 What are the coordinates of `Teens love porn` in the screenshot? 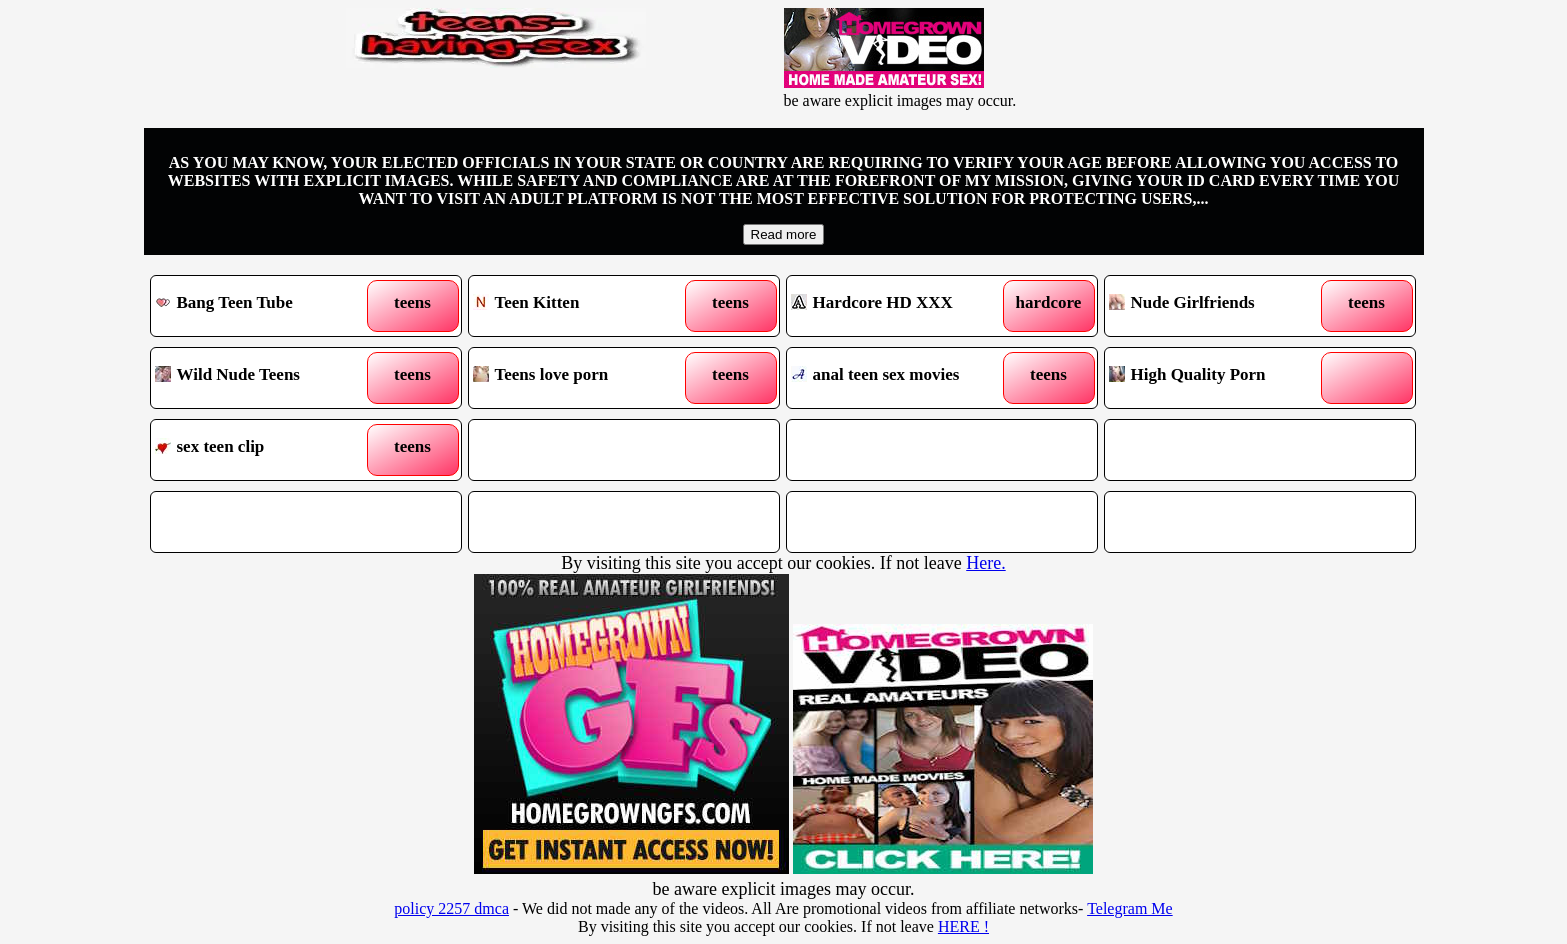 It's located at (584, 378).